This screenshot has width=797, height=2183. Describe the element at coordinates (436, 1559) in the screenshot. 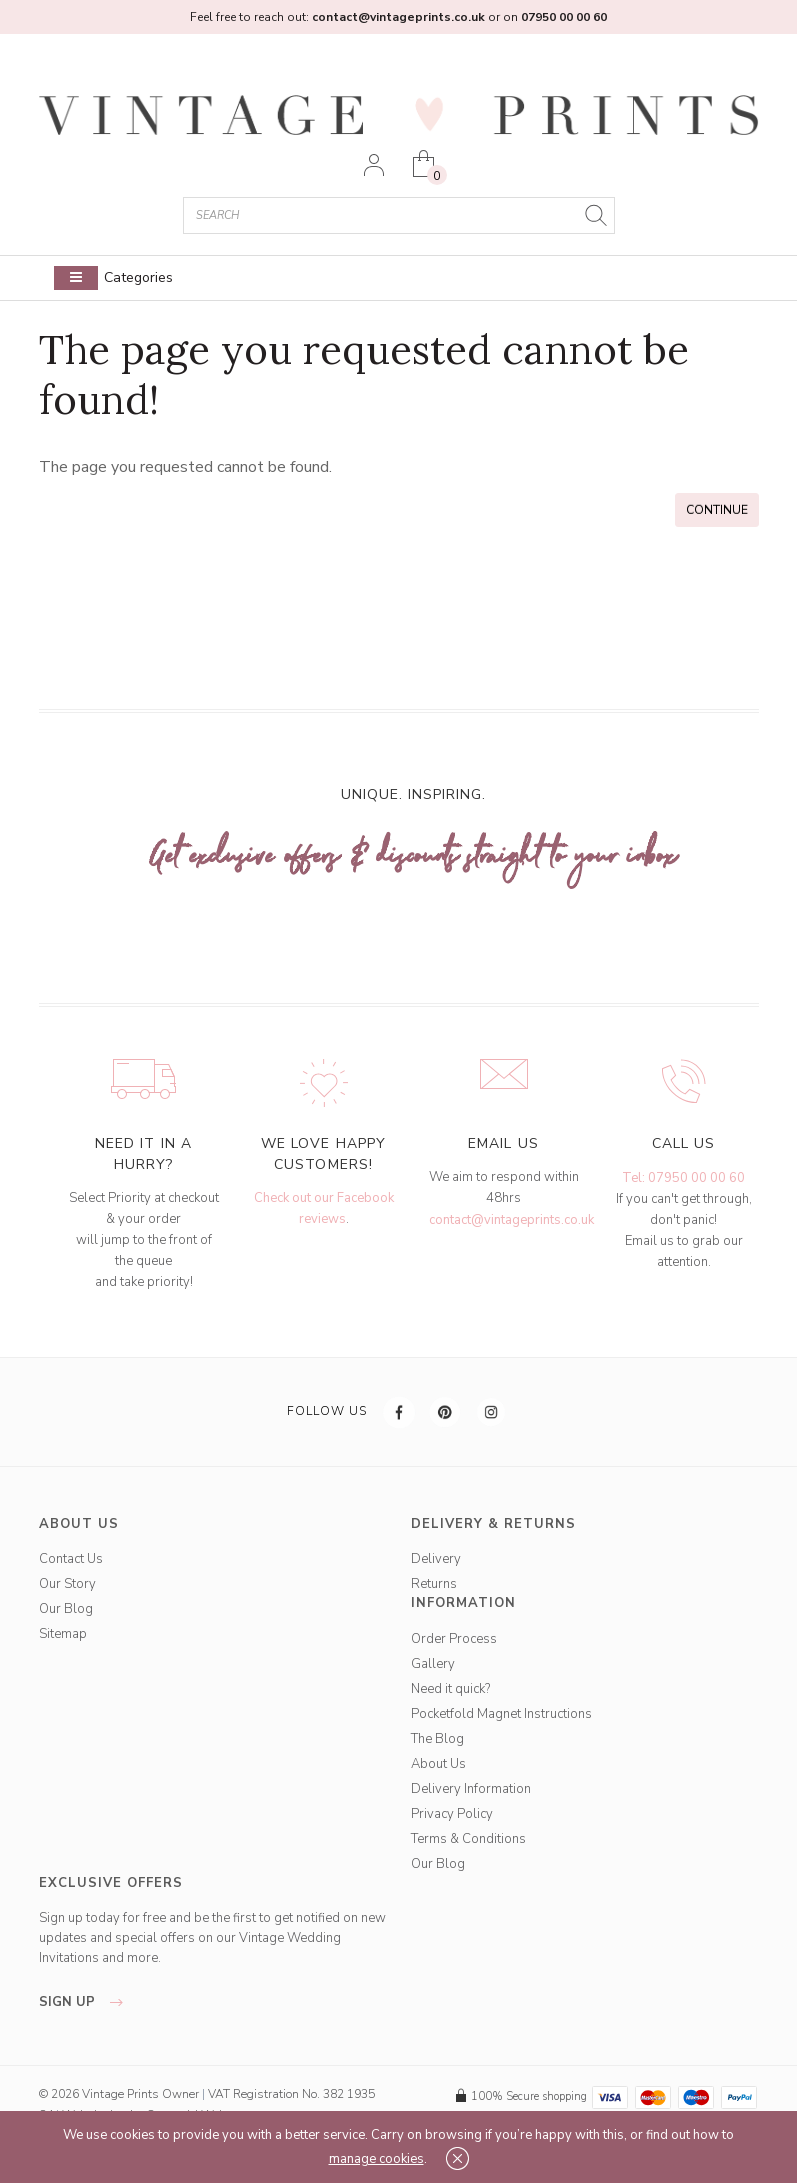

I see `Delivery` at that location.